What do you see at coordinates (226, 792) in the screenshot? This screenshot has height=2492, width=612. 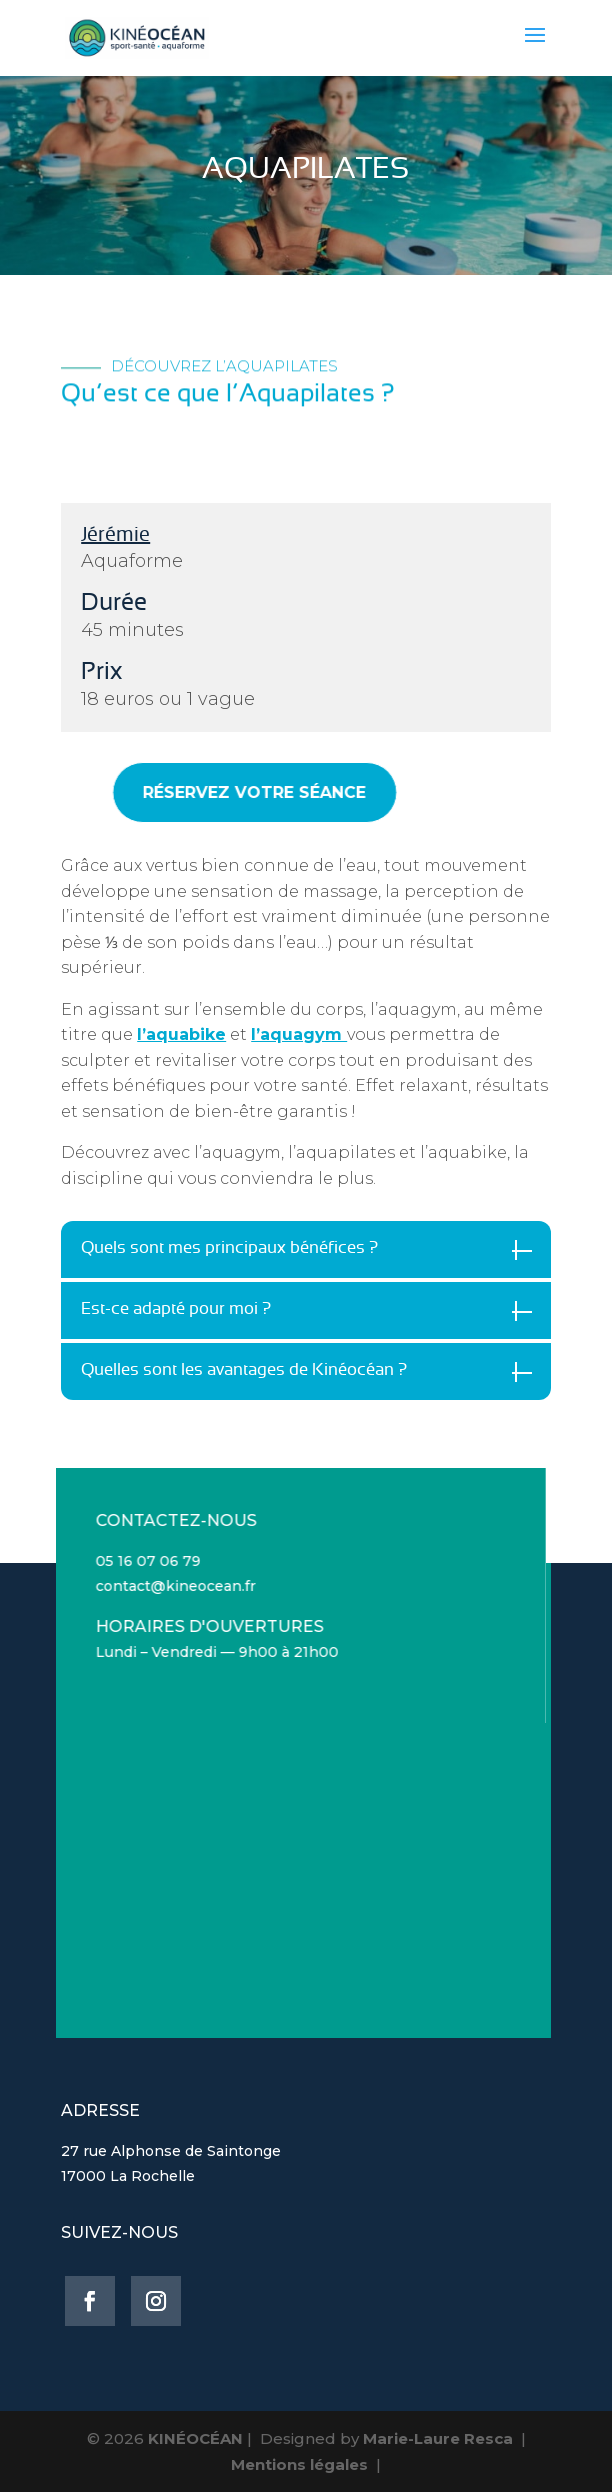 I see `RÉSERVEZ VOTRE SÉANCE` at bounding box center [226, 792].